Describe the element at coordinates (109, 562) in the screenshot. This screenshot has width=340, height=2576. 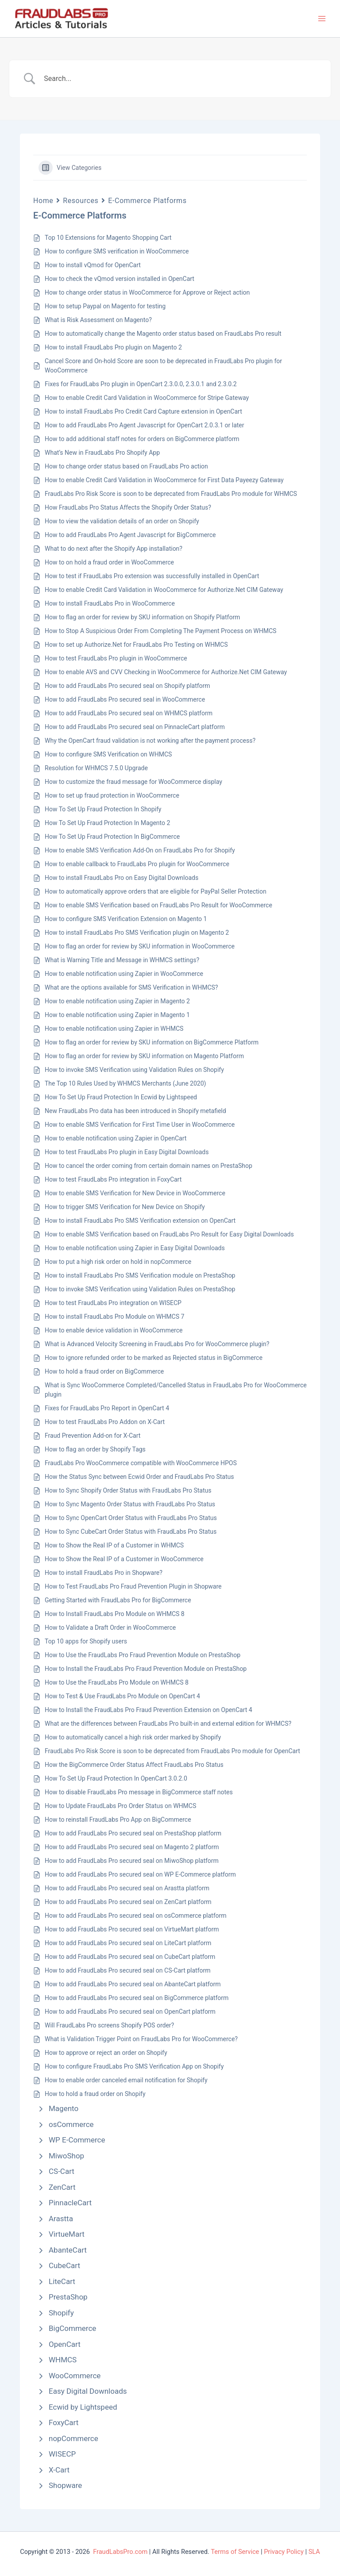
I see `How to on hold a fraud order in WooCommerce` at that location.